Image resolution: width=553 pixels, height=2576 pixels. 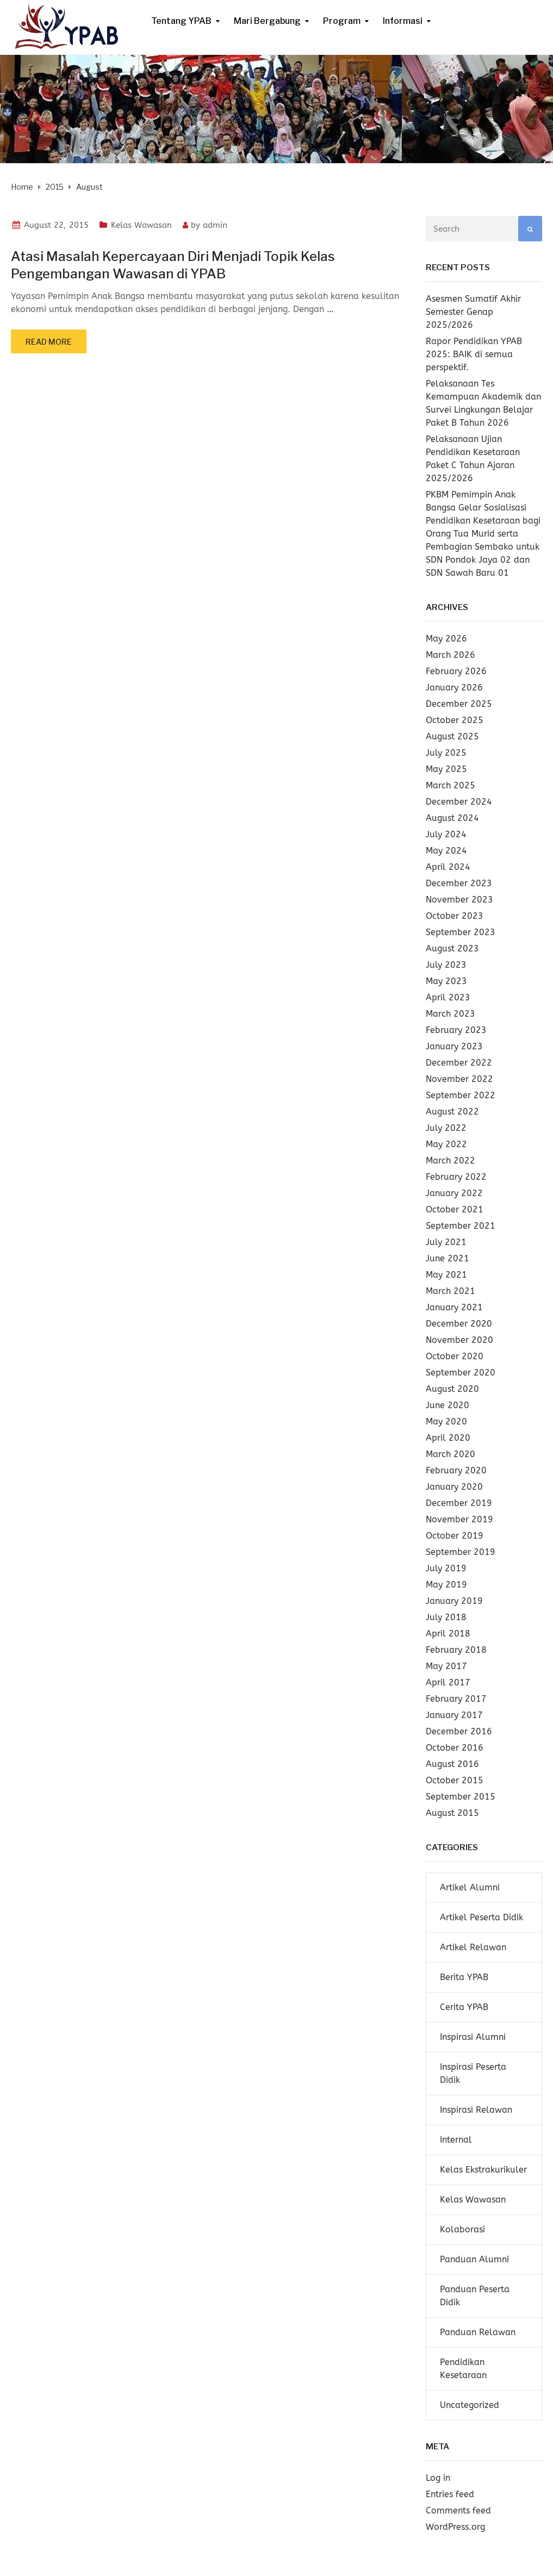 I want to click on WordPress.org, so click(x=455, y=2527).